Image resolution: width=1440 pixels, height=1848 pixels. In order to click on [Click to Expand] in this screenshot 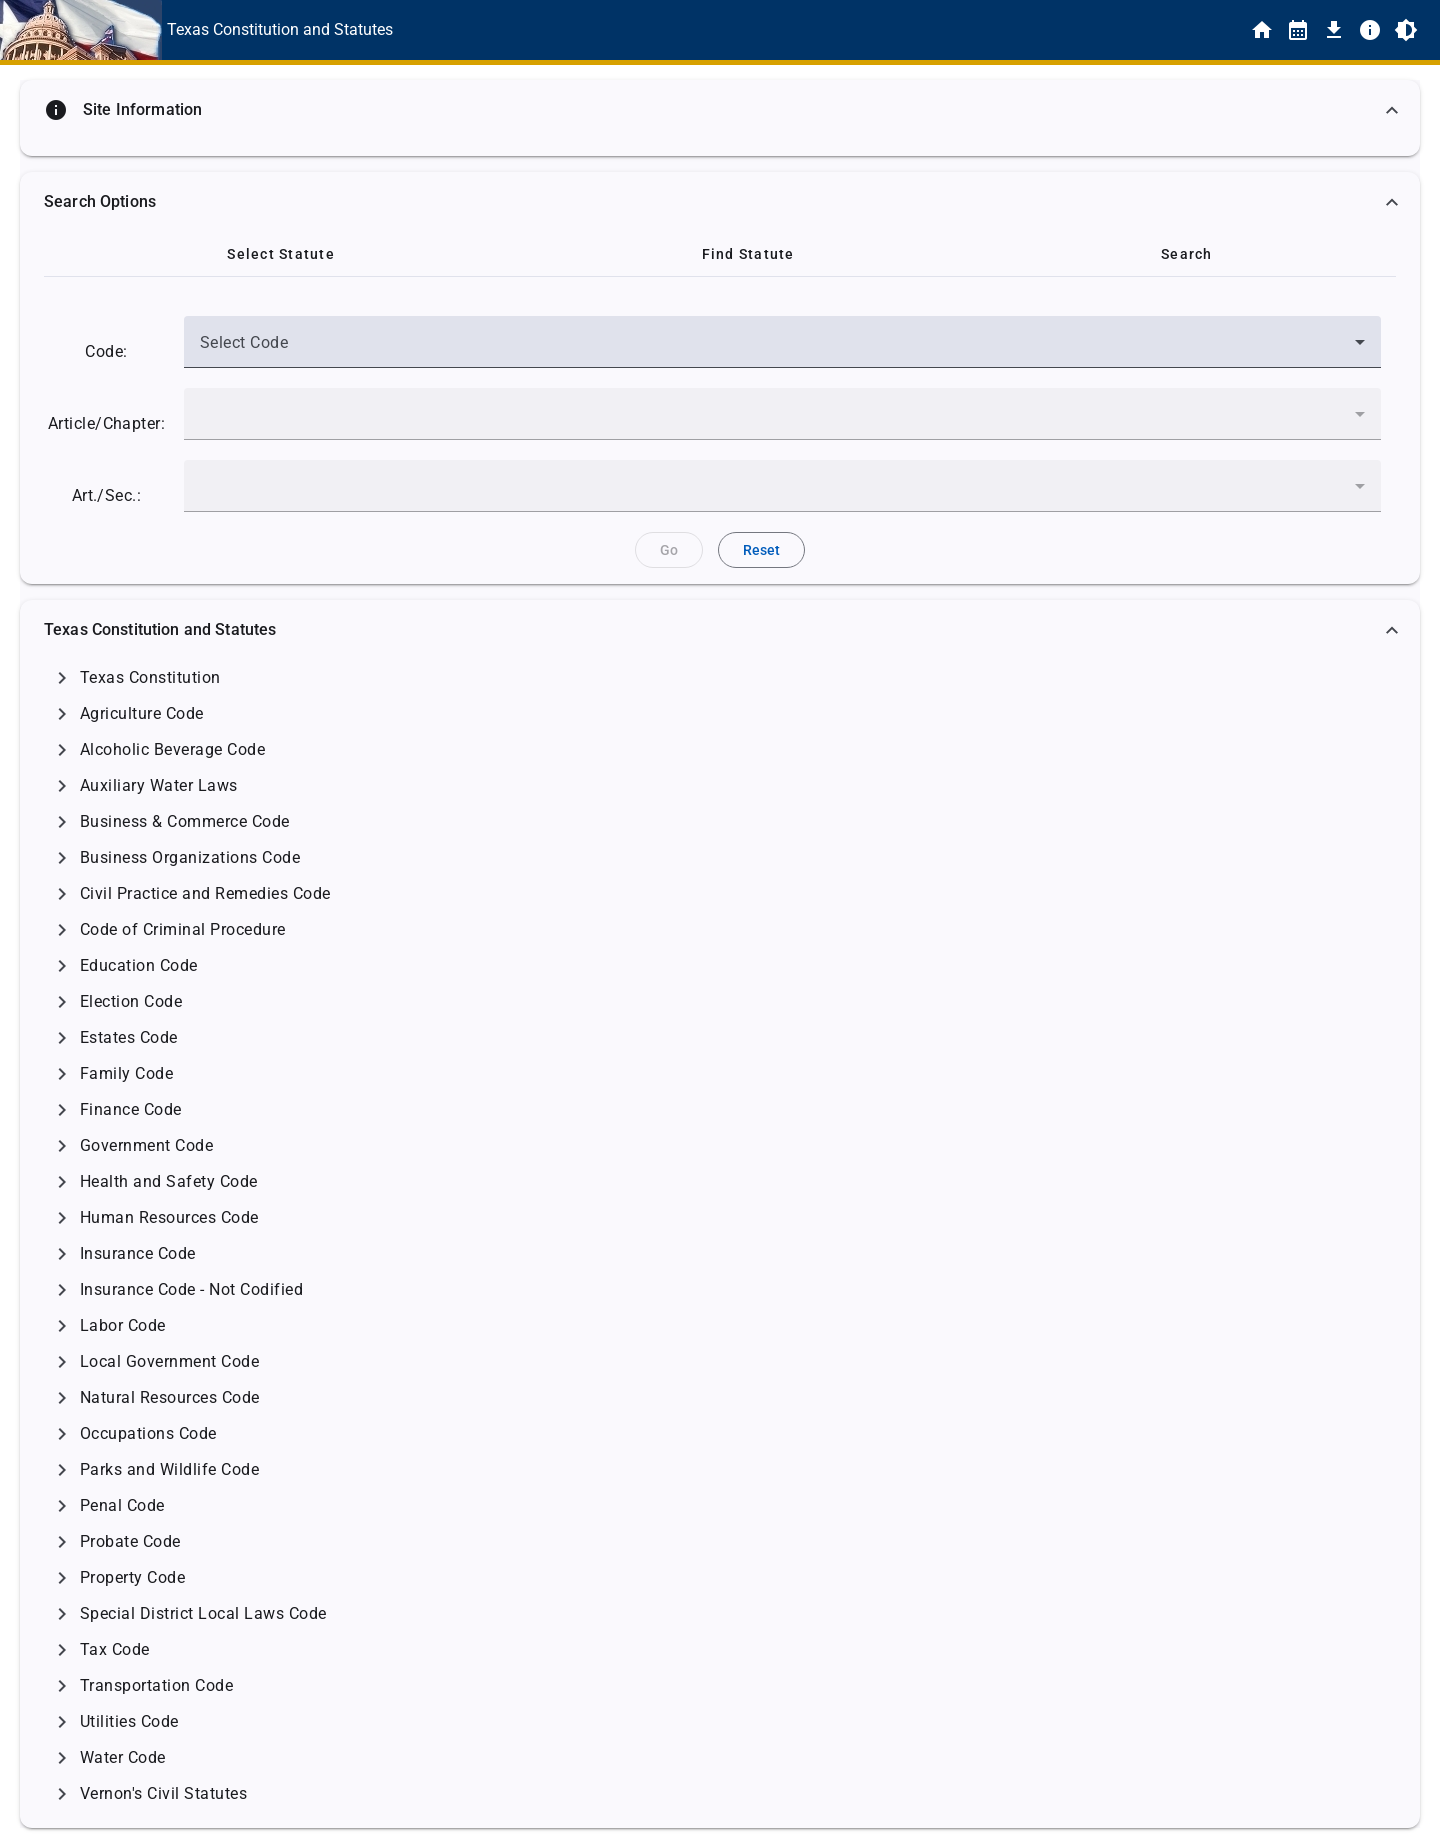, I will do `click(62, 678)`.